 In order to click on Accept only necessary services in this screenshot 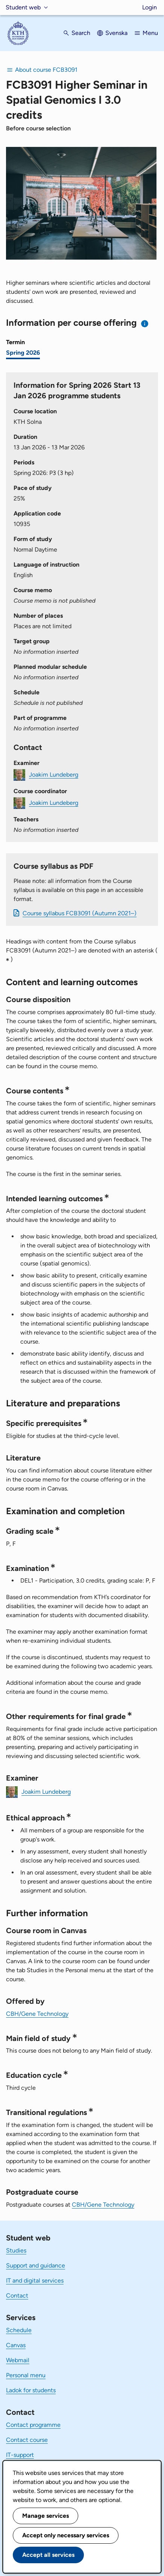, I will do `click(65, 2535)`.